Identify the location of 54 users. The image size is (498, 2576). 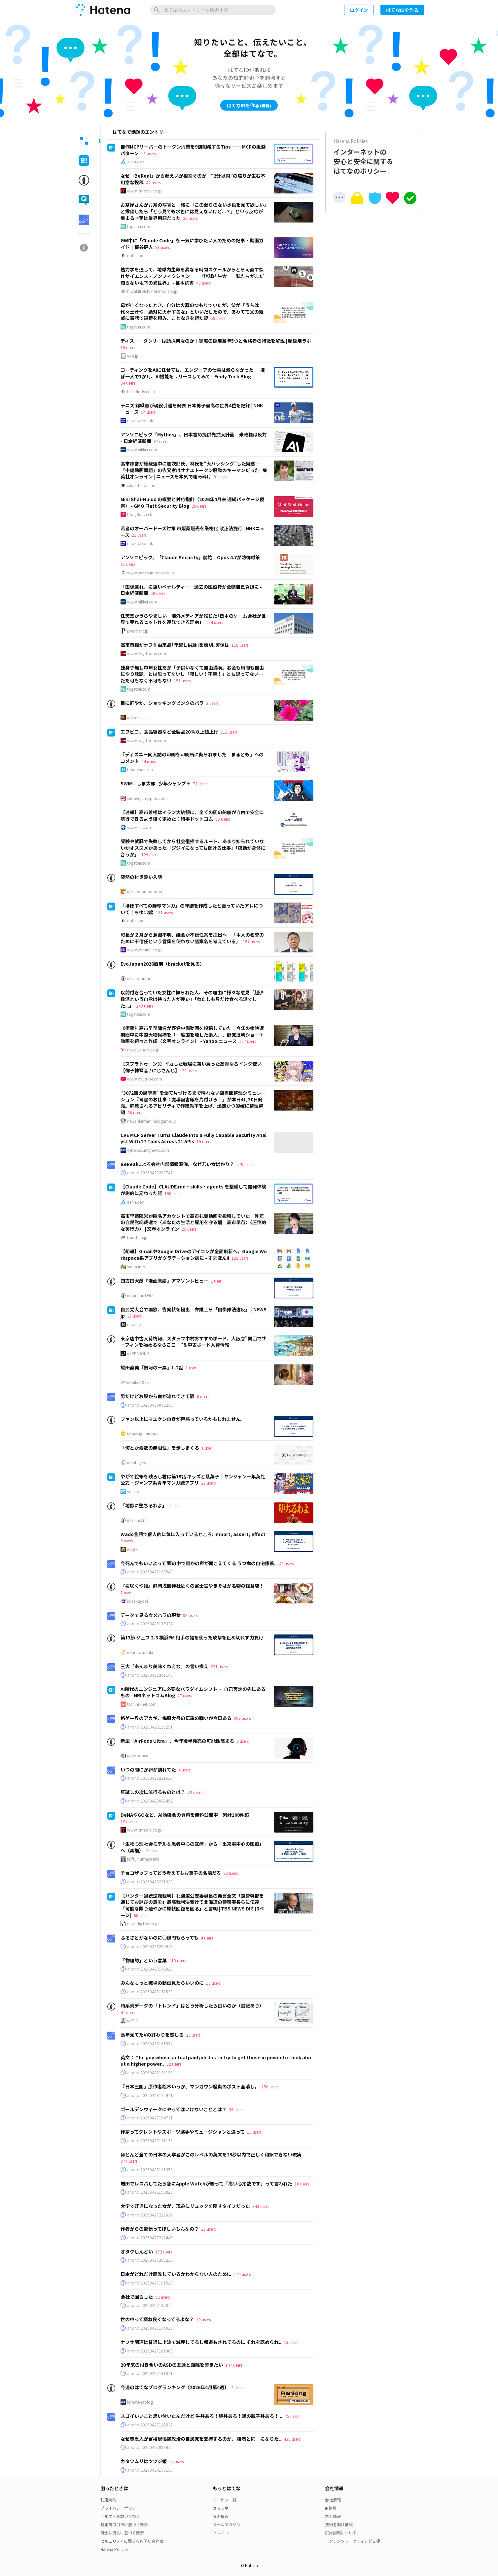
(148, 412).